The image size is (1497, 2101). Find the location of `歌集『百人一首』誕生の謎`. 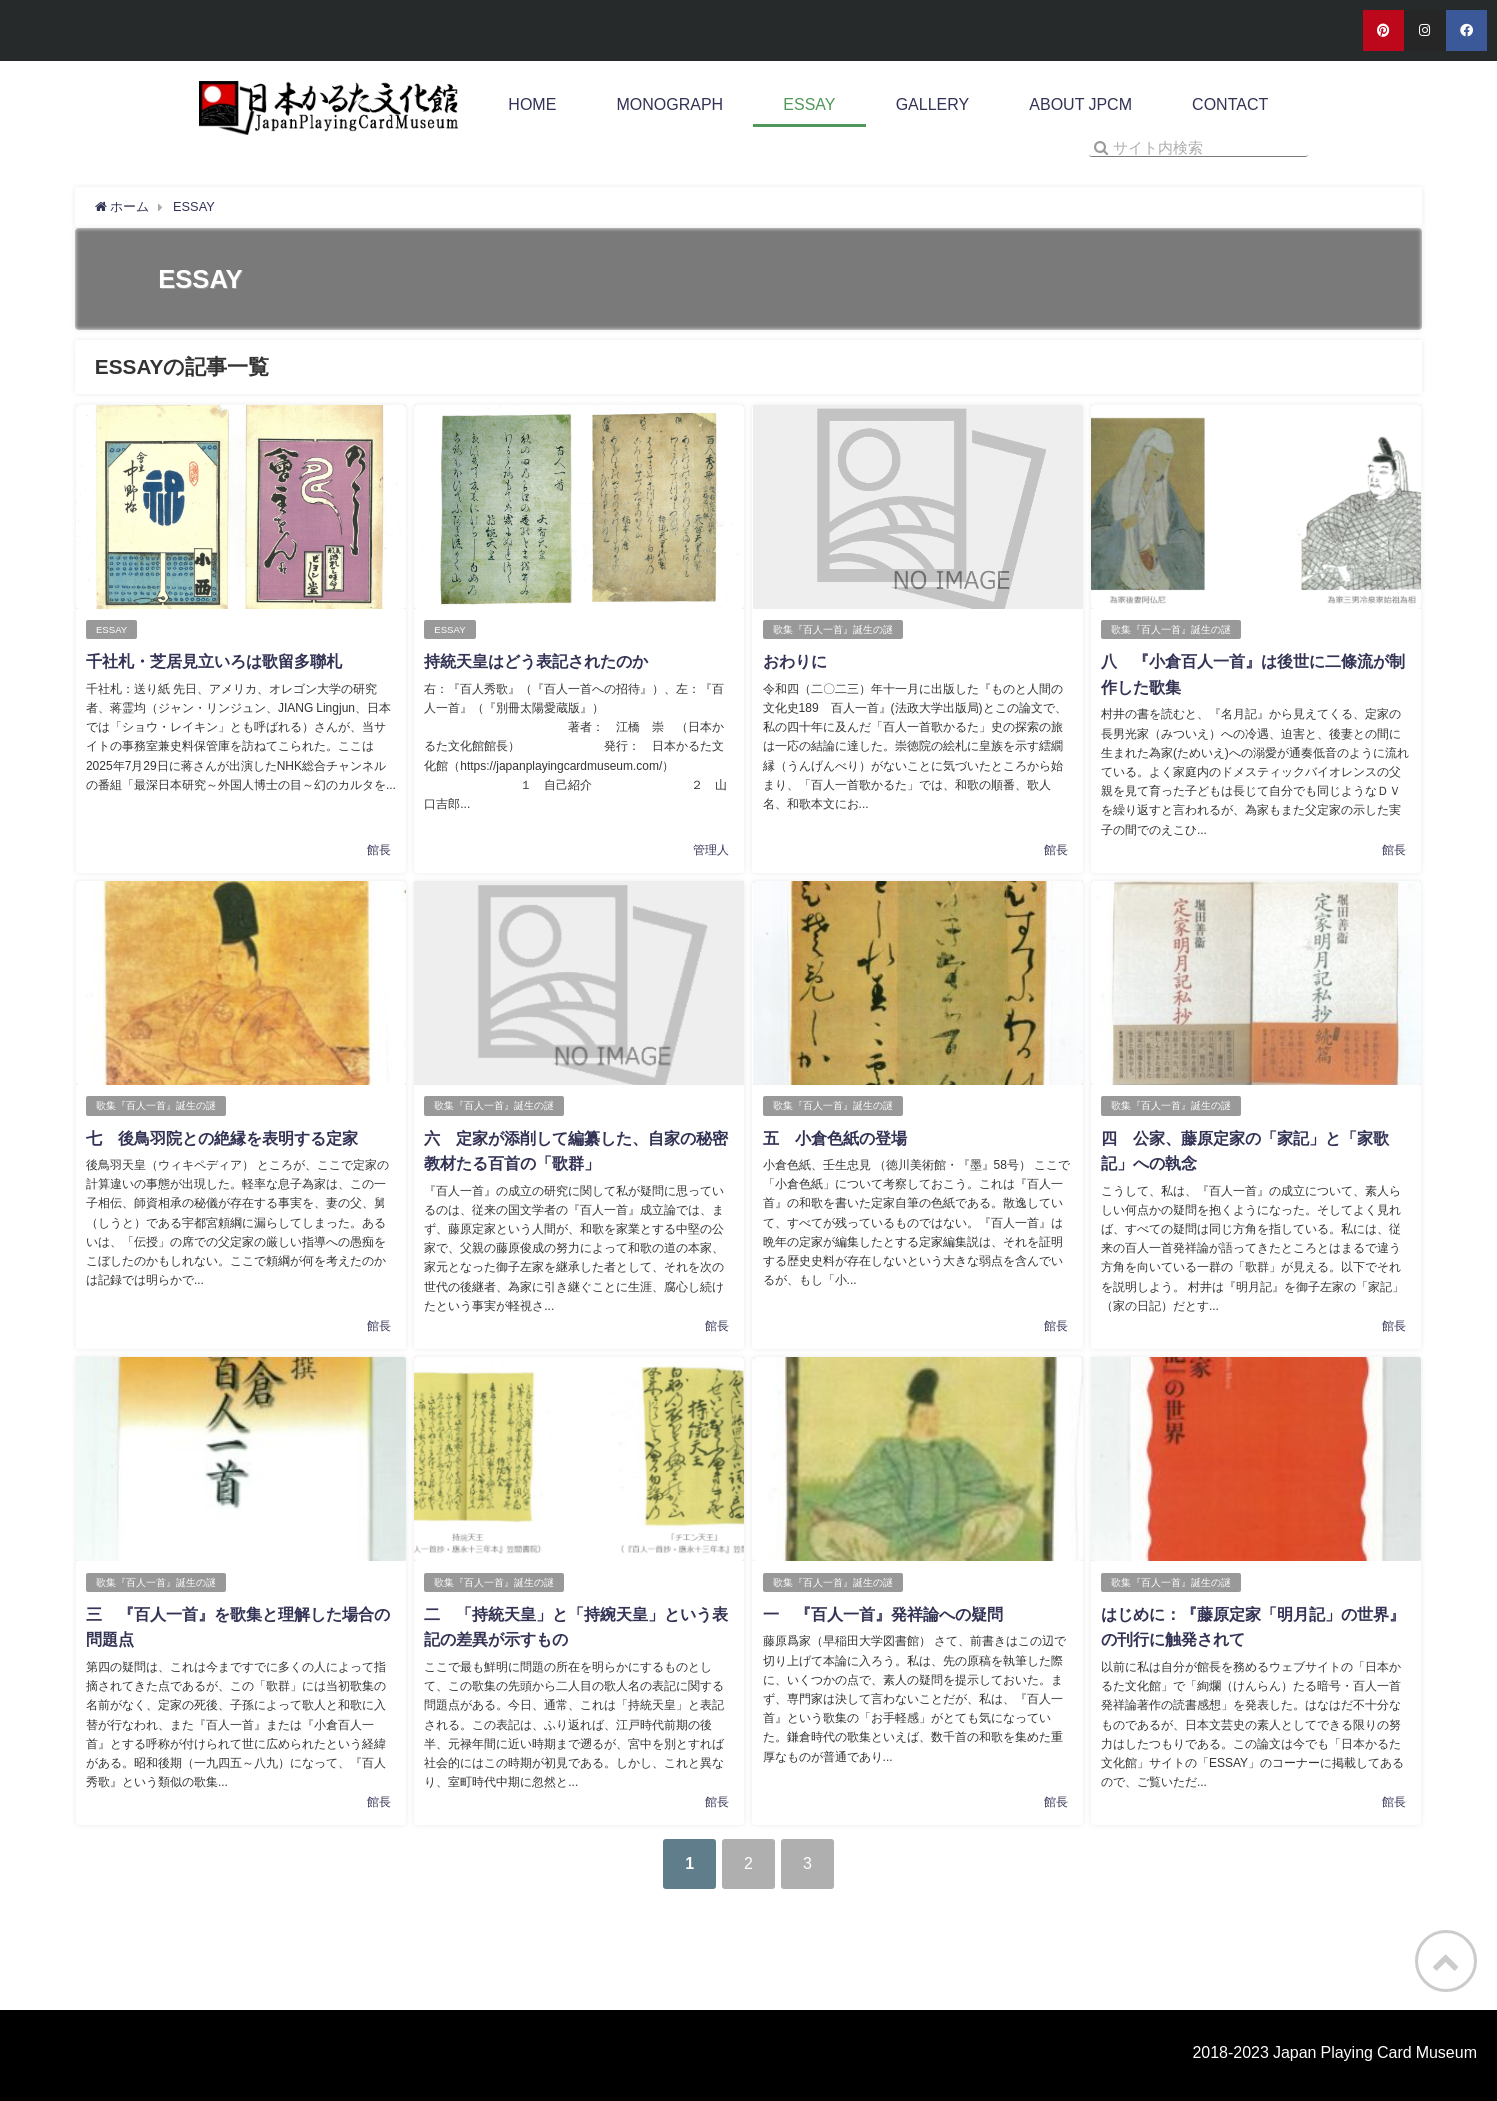

歌集『百人一首』誕生の謎 is located at coordinates (832, 629).